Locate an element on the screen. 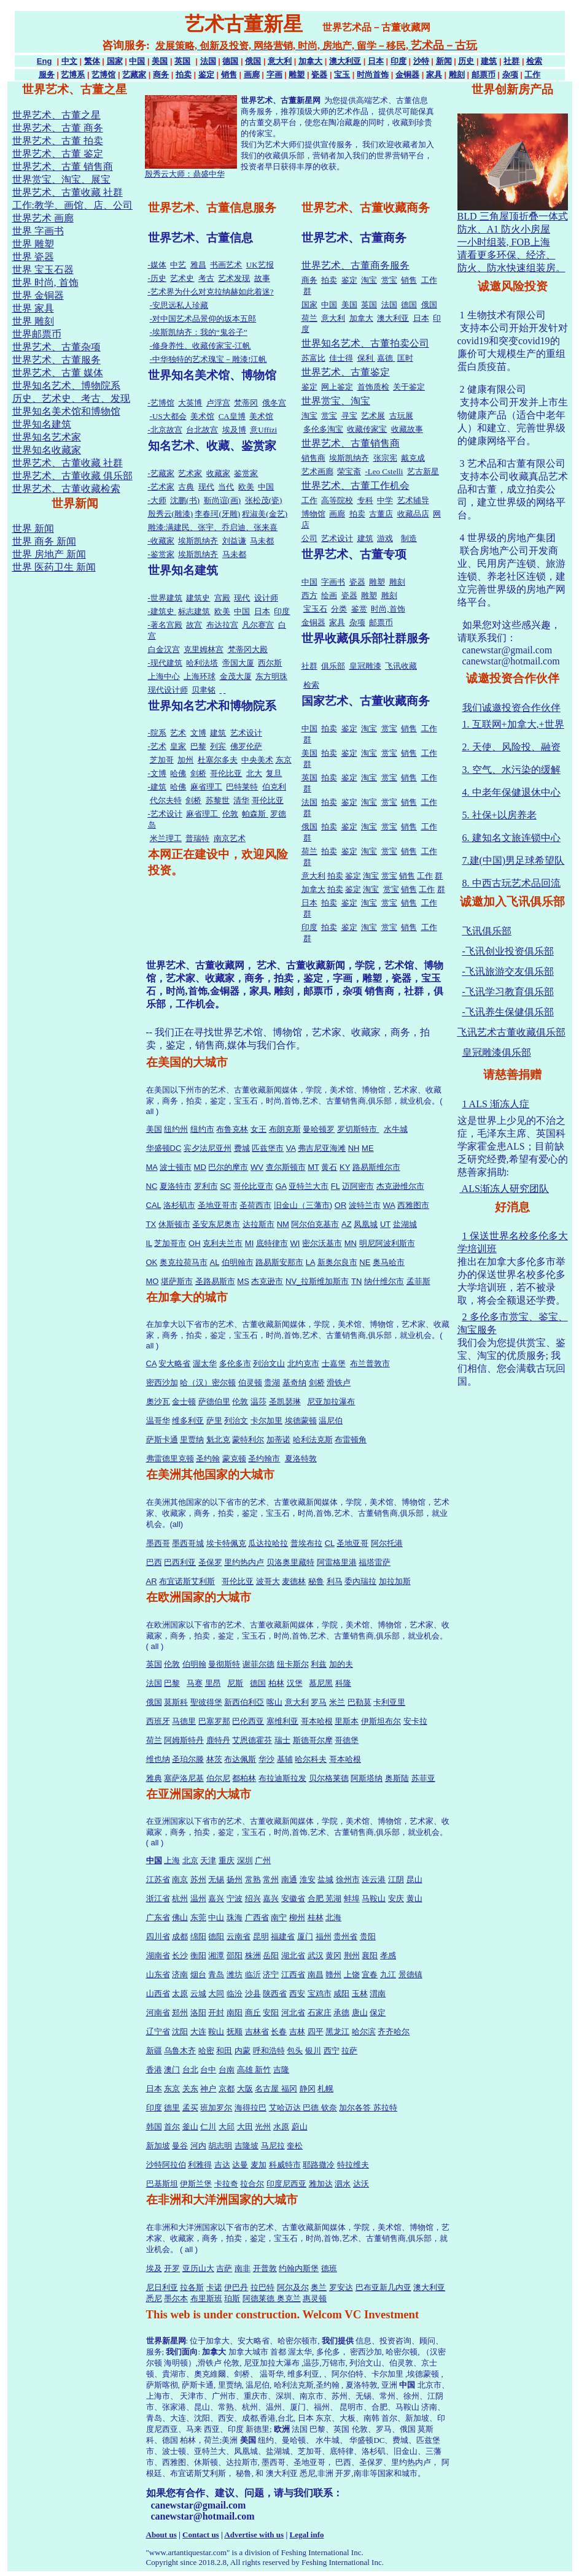  梵蒂冈 is located at coordinates (246, 402).